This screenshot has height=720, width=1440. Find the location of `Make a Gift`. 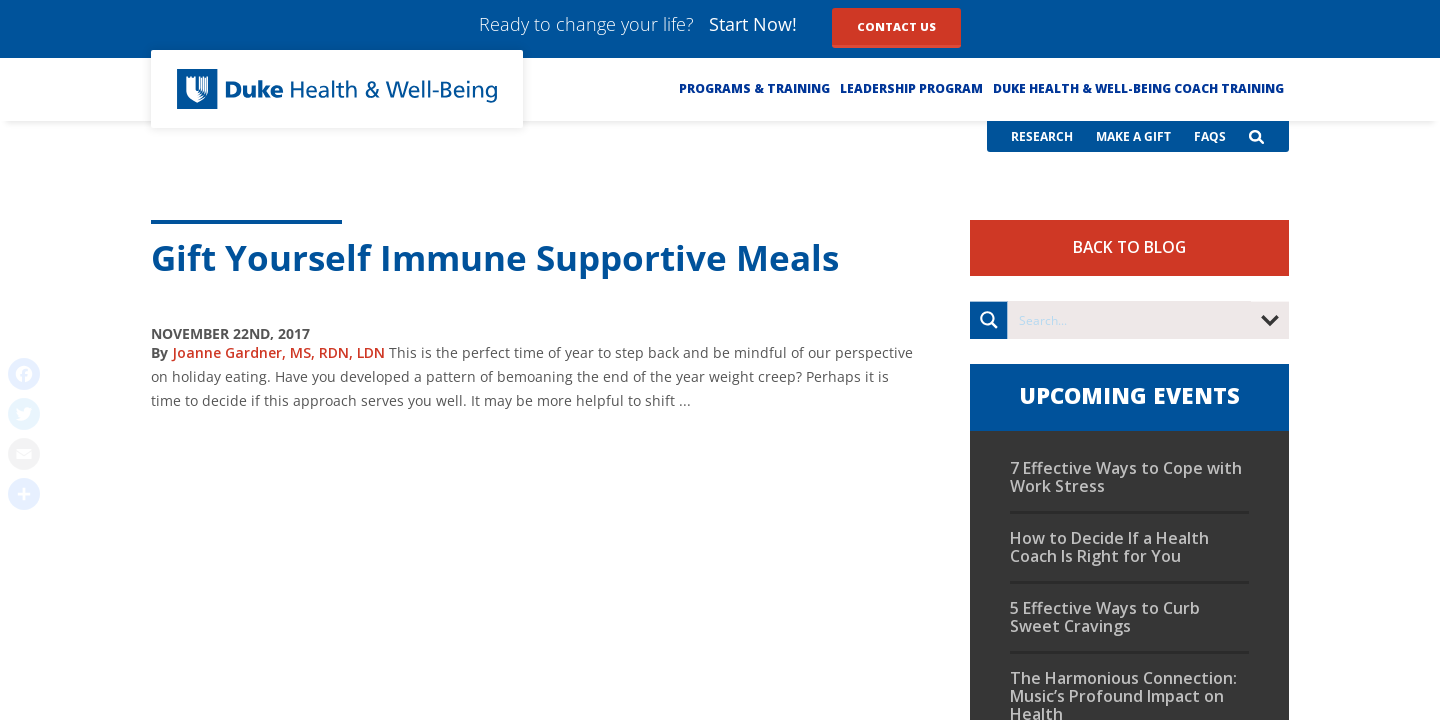

Make a Gift is located at coordinates (1133, 136).